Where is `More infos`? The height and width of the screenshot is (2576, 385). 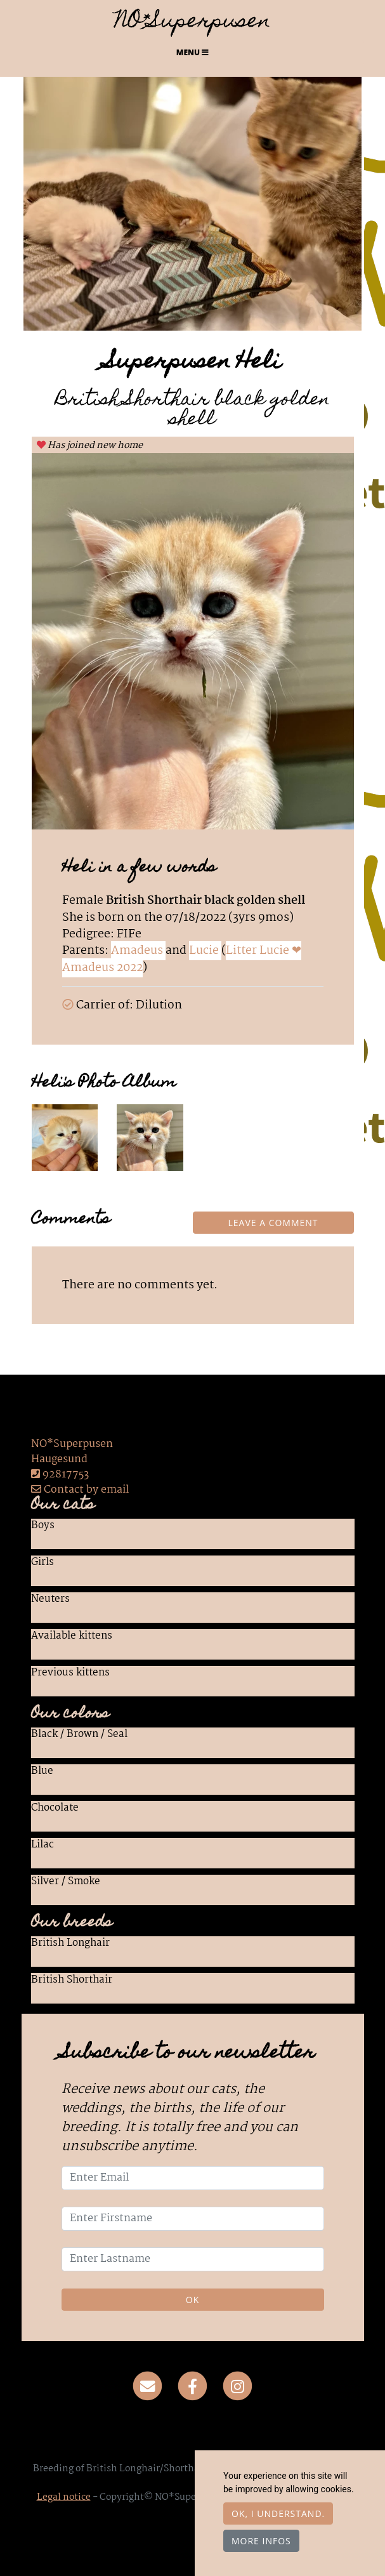
More infos is located at coordinates (261, 2541).